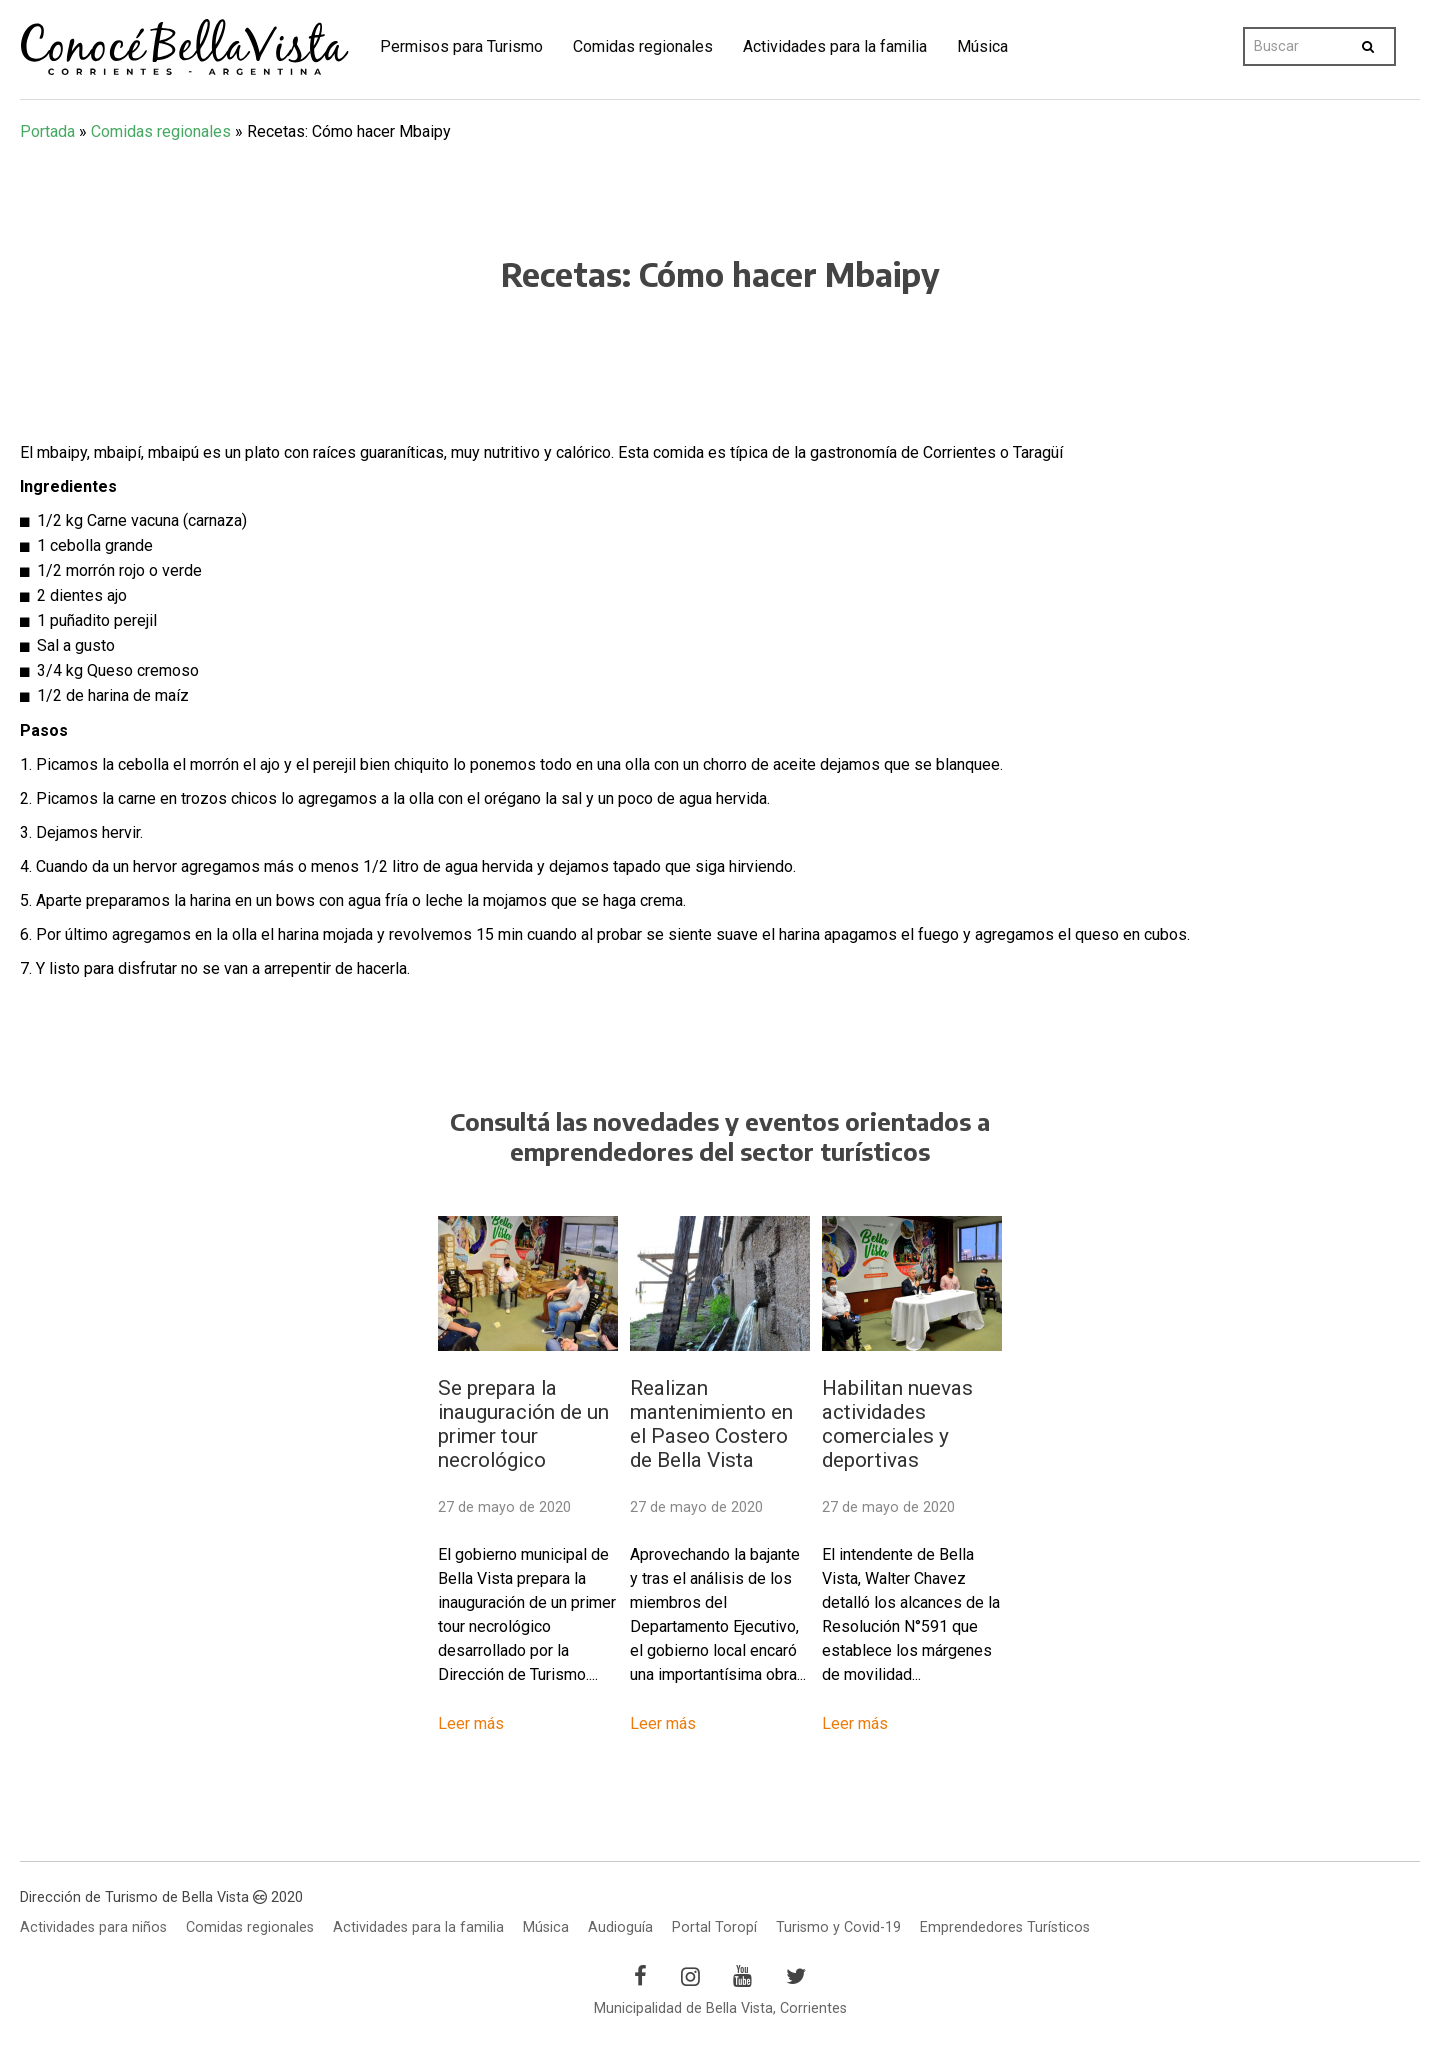 This screenshot has width=1440, height=2055. I want to click on Se prepara la inauguración de un primer tour necrológico, so click(523, 1424).